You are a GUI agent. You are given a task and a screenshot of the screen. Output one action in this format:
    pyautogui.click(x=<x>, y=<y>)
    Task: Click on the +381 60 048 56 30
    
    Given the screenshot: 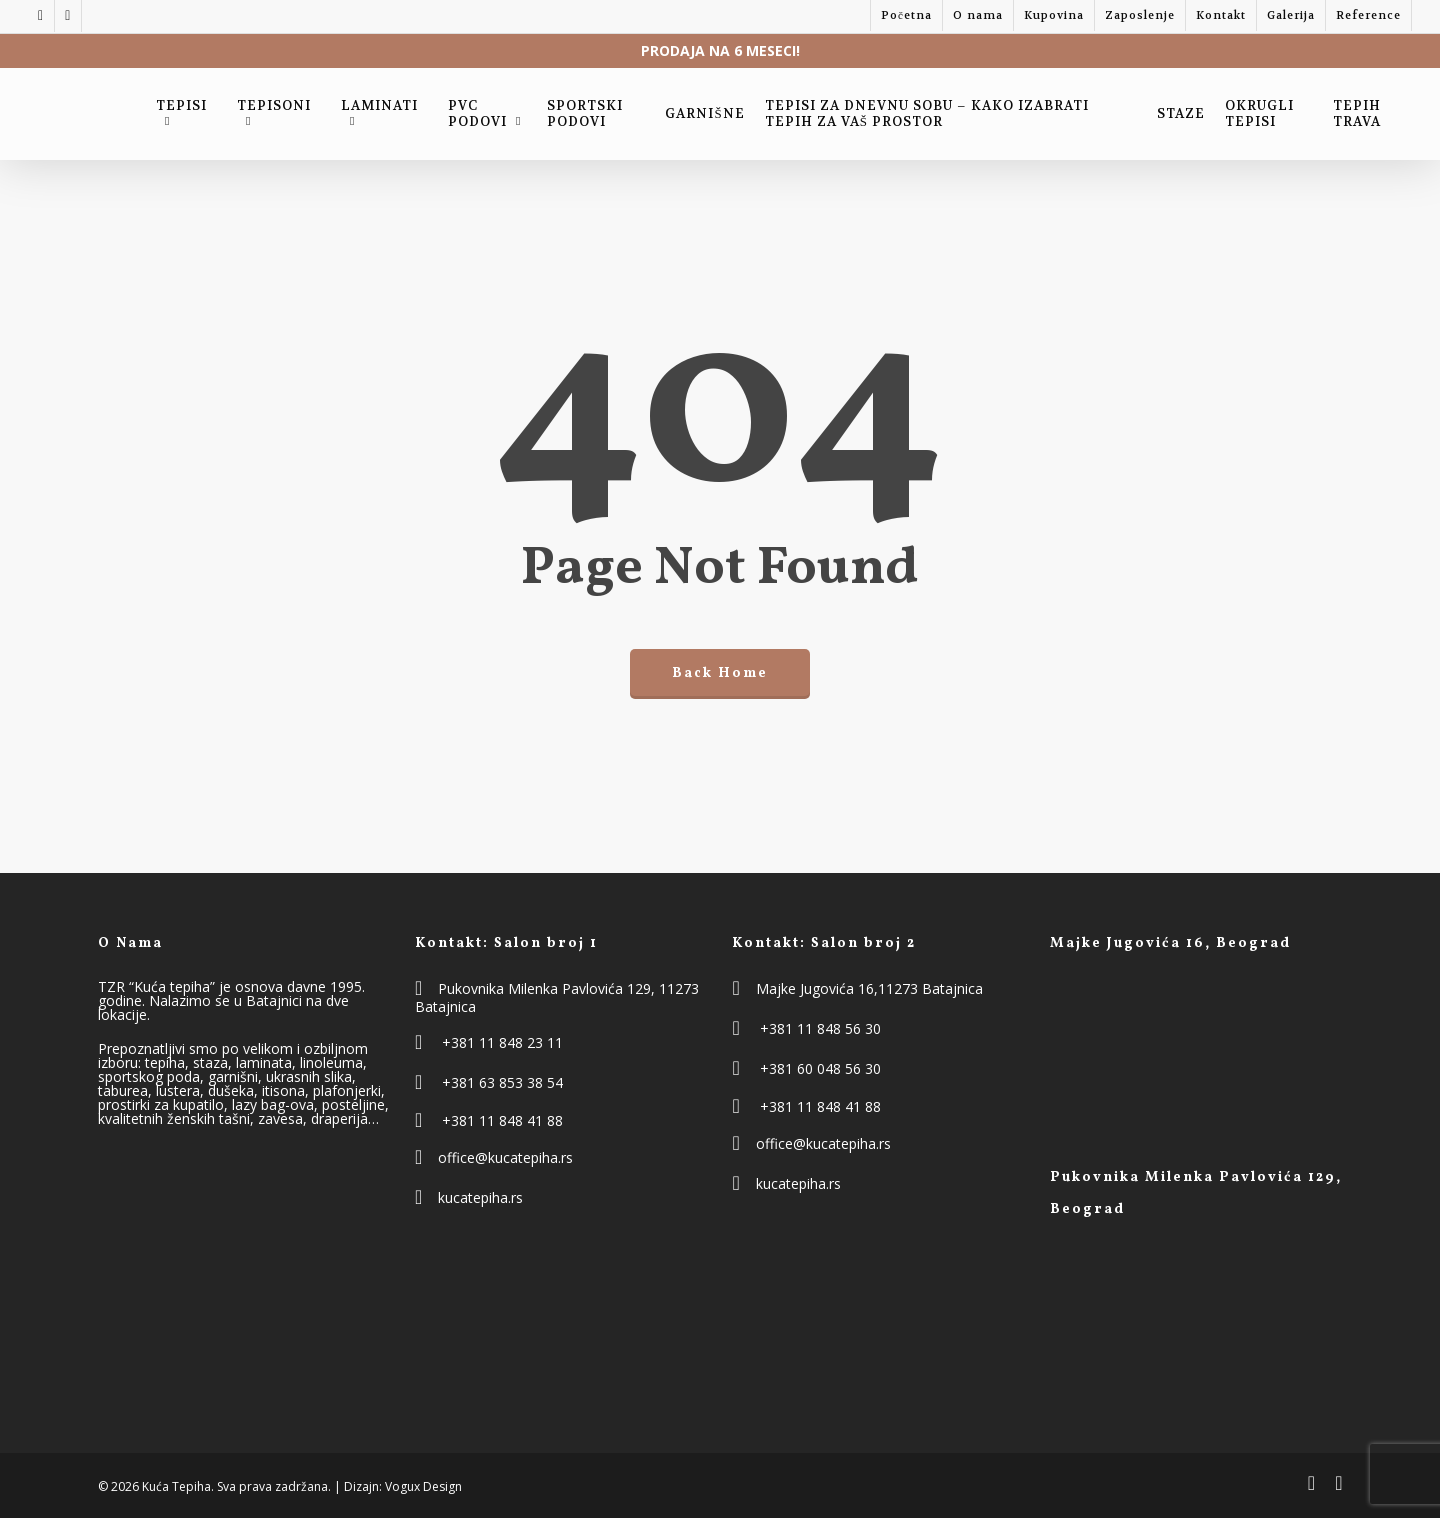 What is the action you would take?
    pyautogui.click(x=820, y=1068)
    